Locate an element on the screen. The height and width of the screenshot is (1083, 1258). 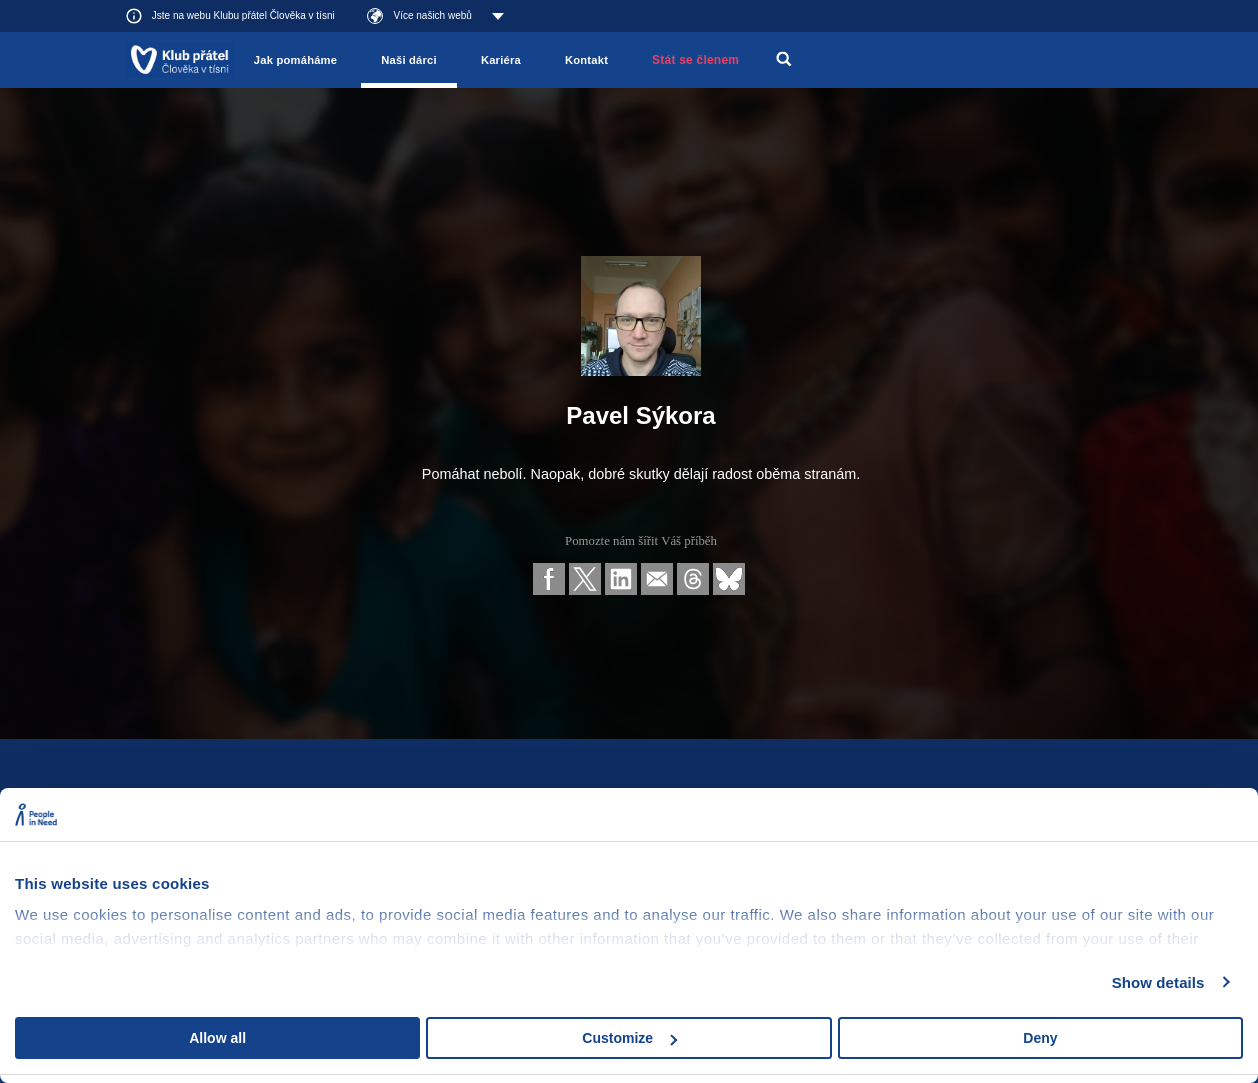
Show details is located at coordinates (1158, 982).